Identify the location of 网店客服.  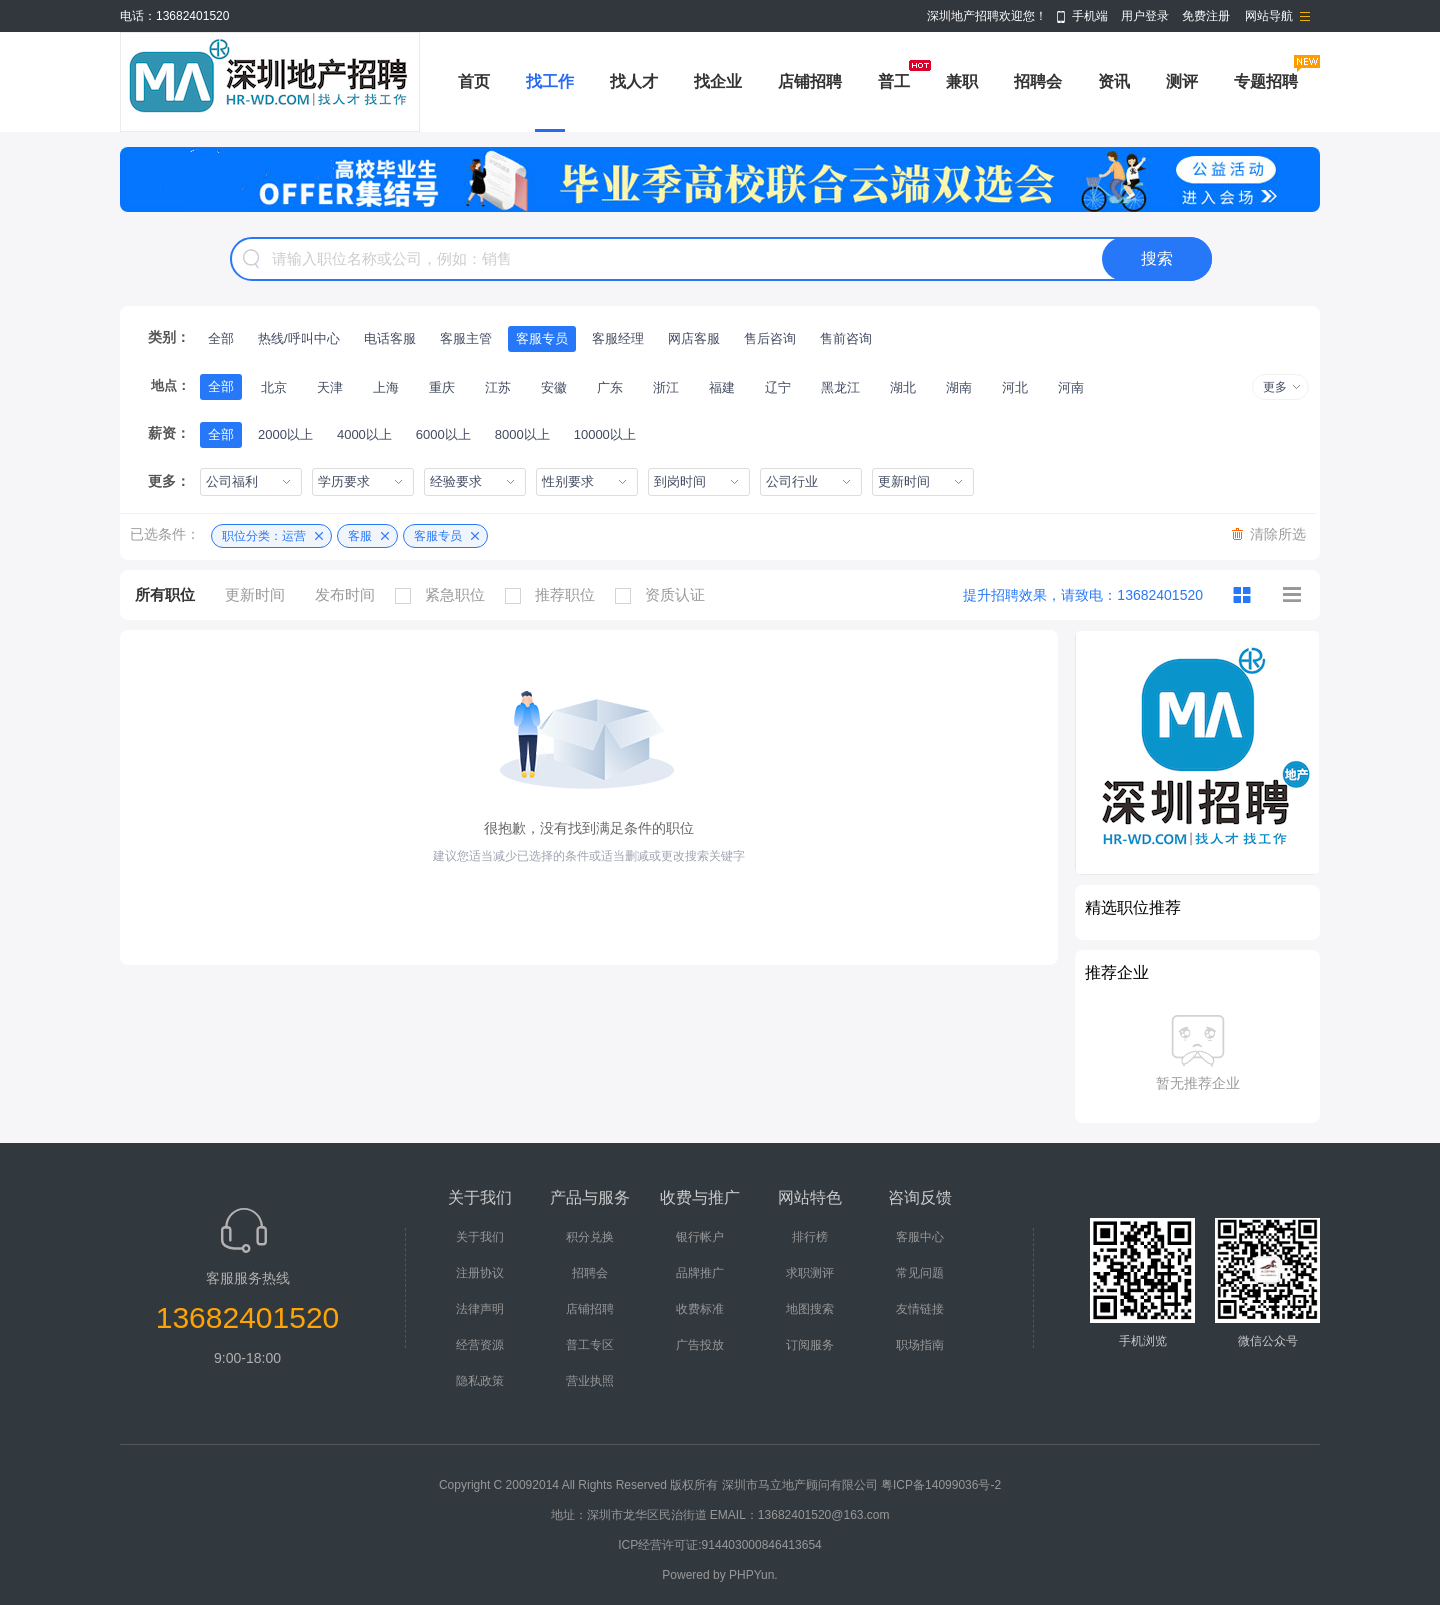
(694, 338).